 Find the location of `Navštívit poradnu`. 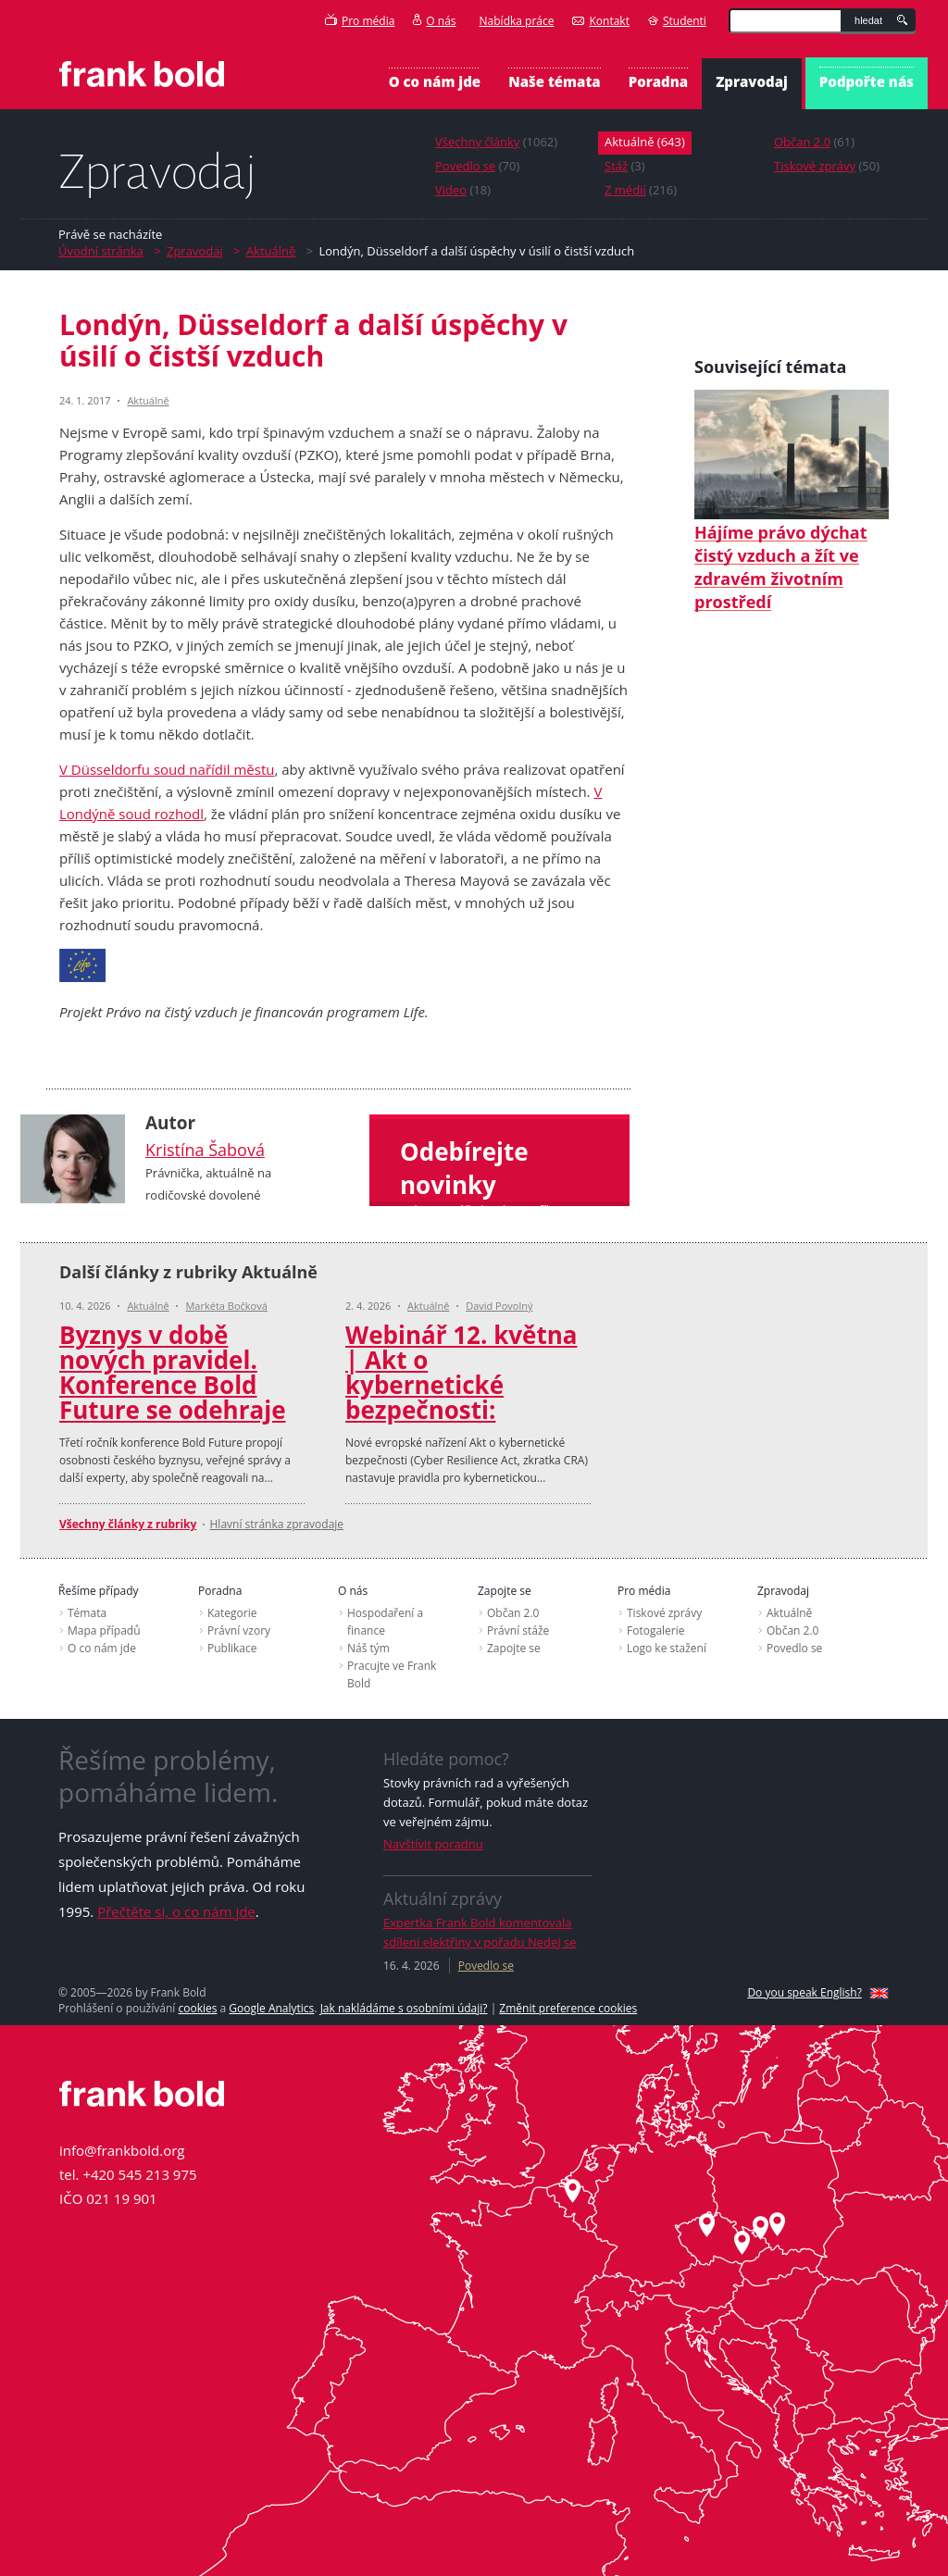

Navštívit poradnu is located at coordinates (433, 1844).